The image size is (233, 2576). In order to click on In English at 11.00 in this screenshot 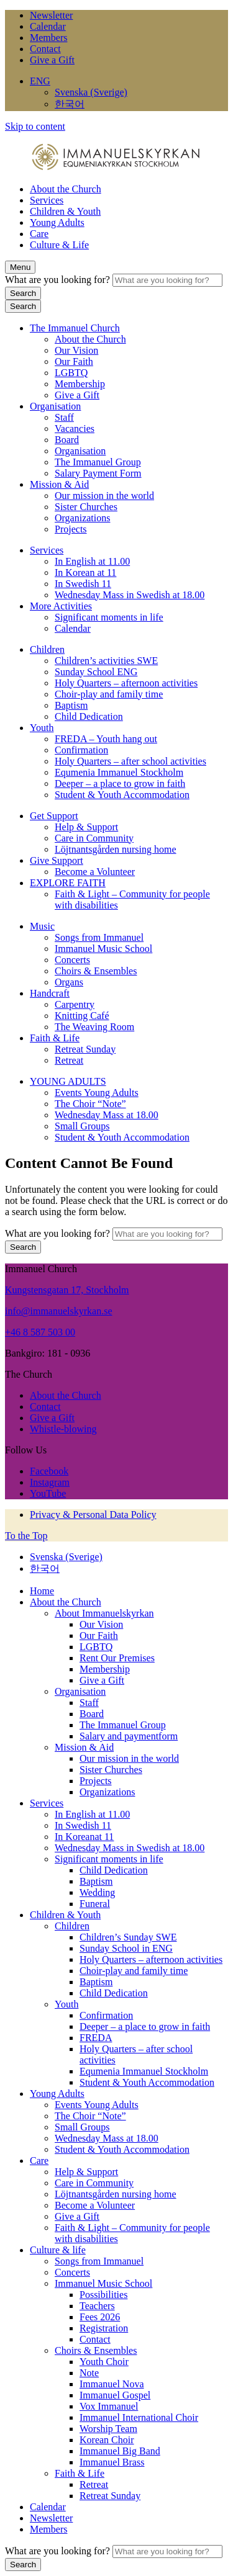, I will do `click(92, 561)`.